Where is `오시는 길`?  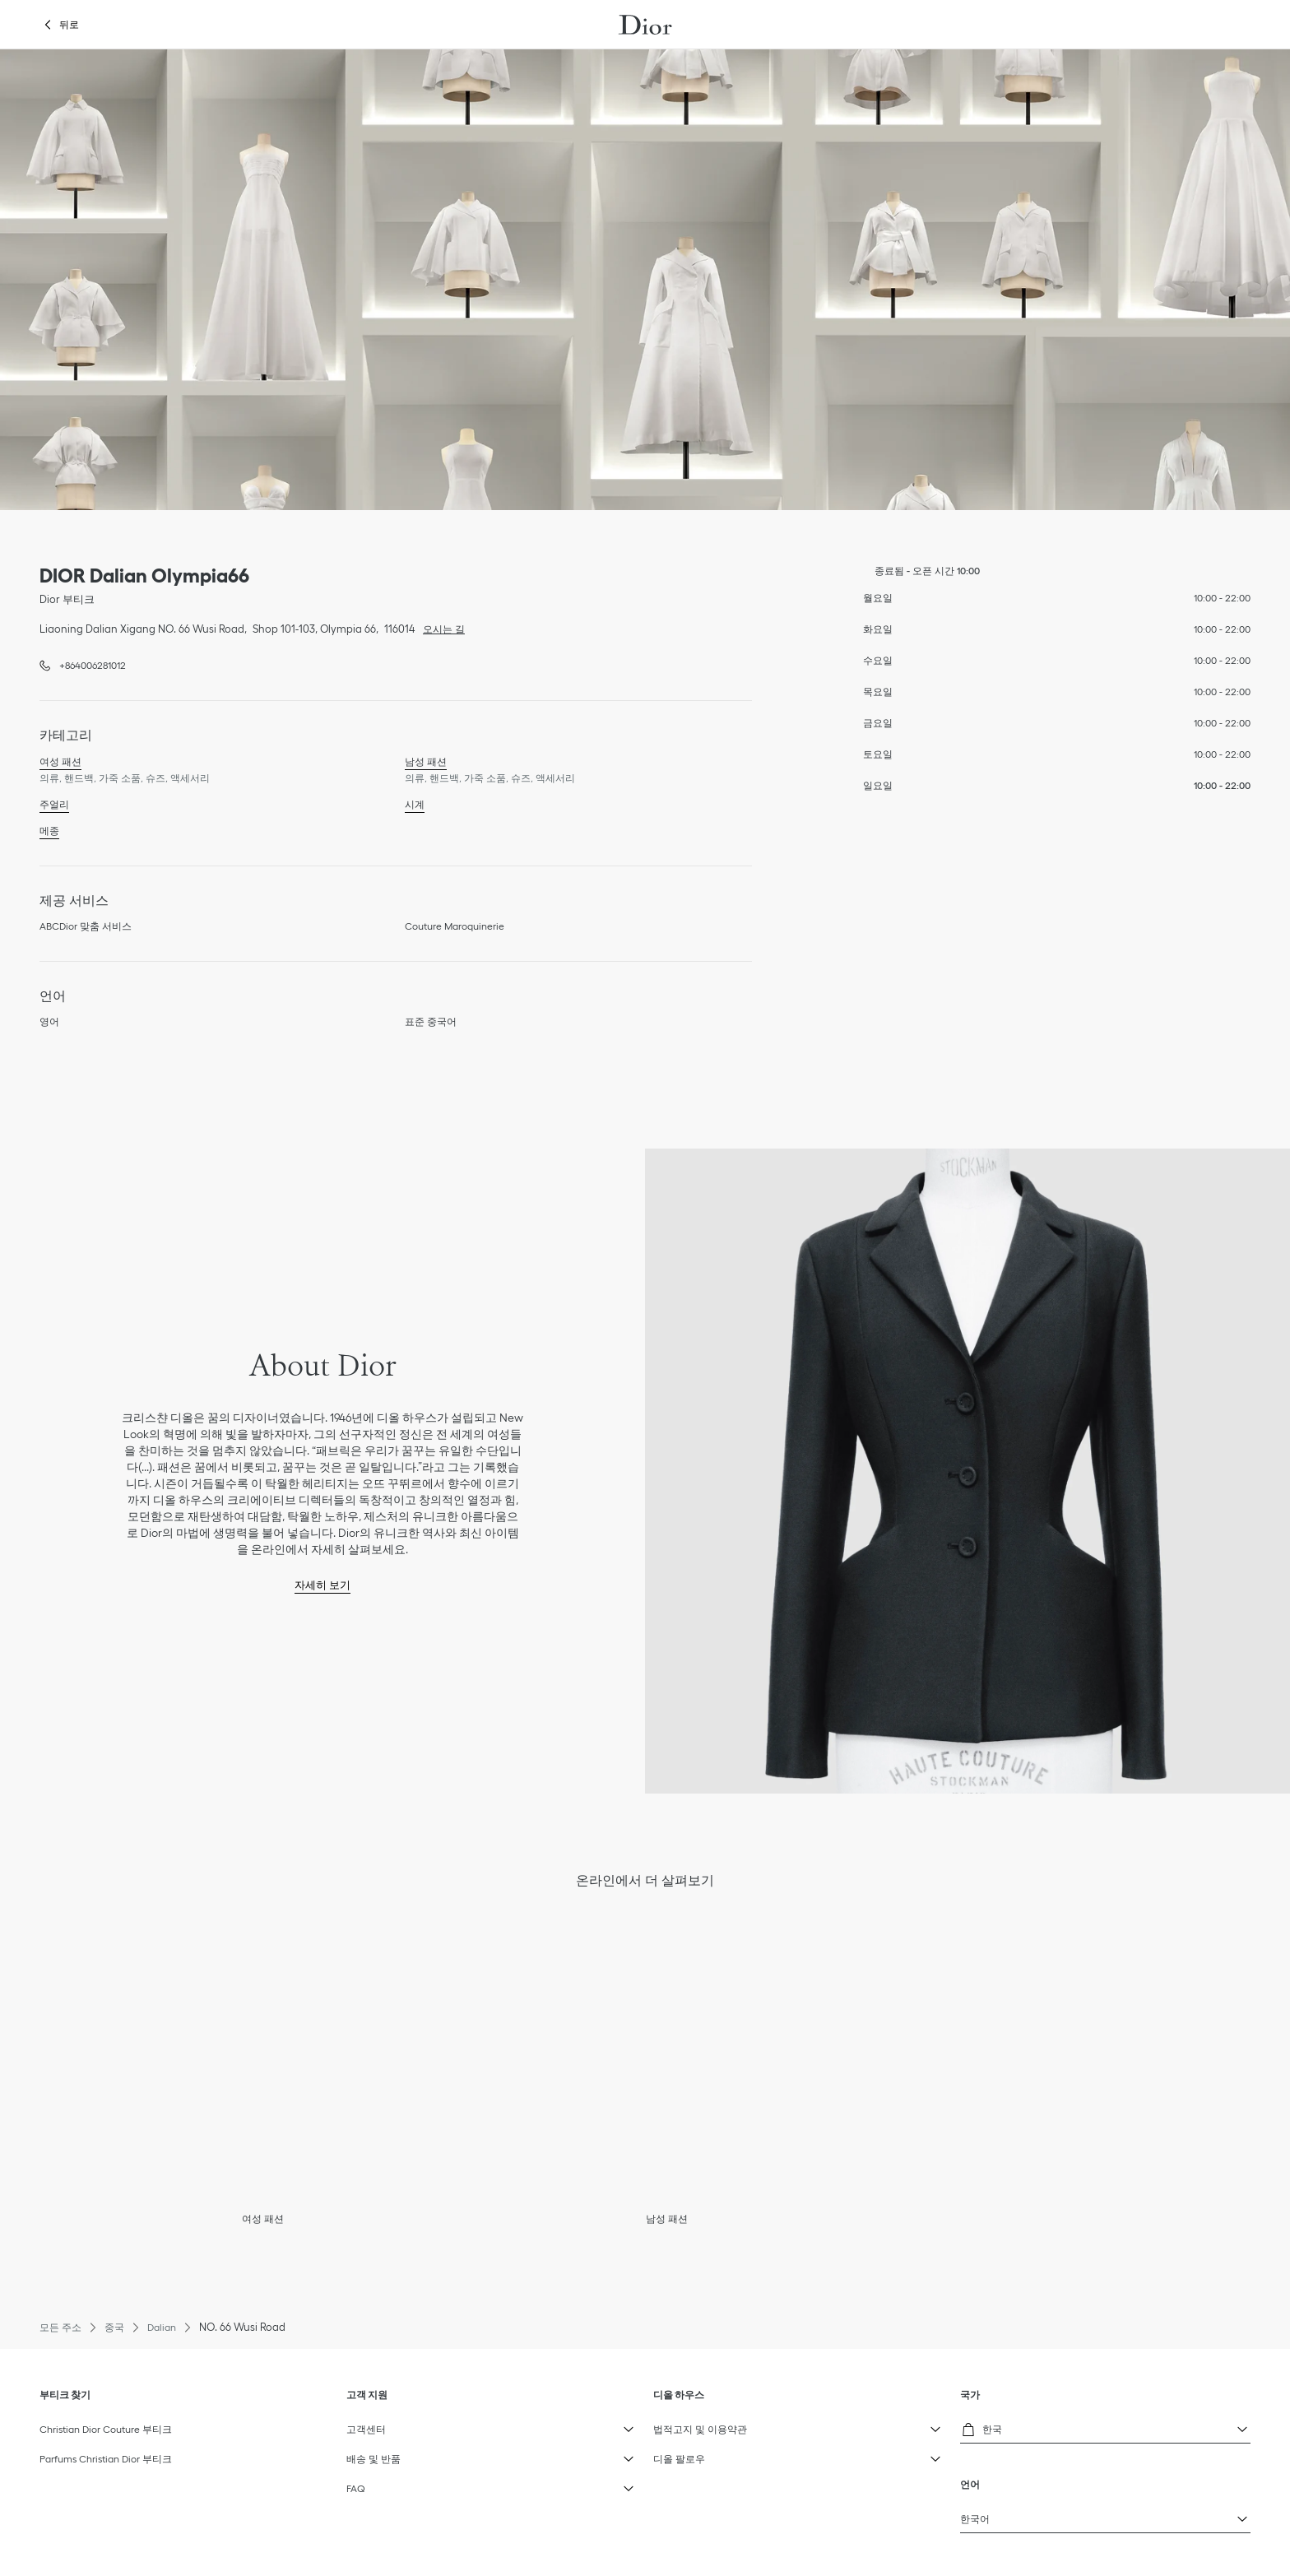 오시는 길 is located at coordinates (440, 627).